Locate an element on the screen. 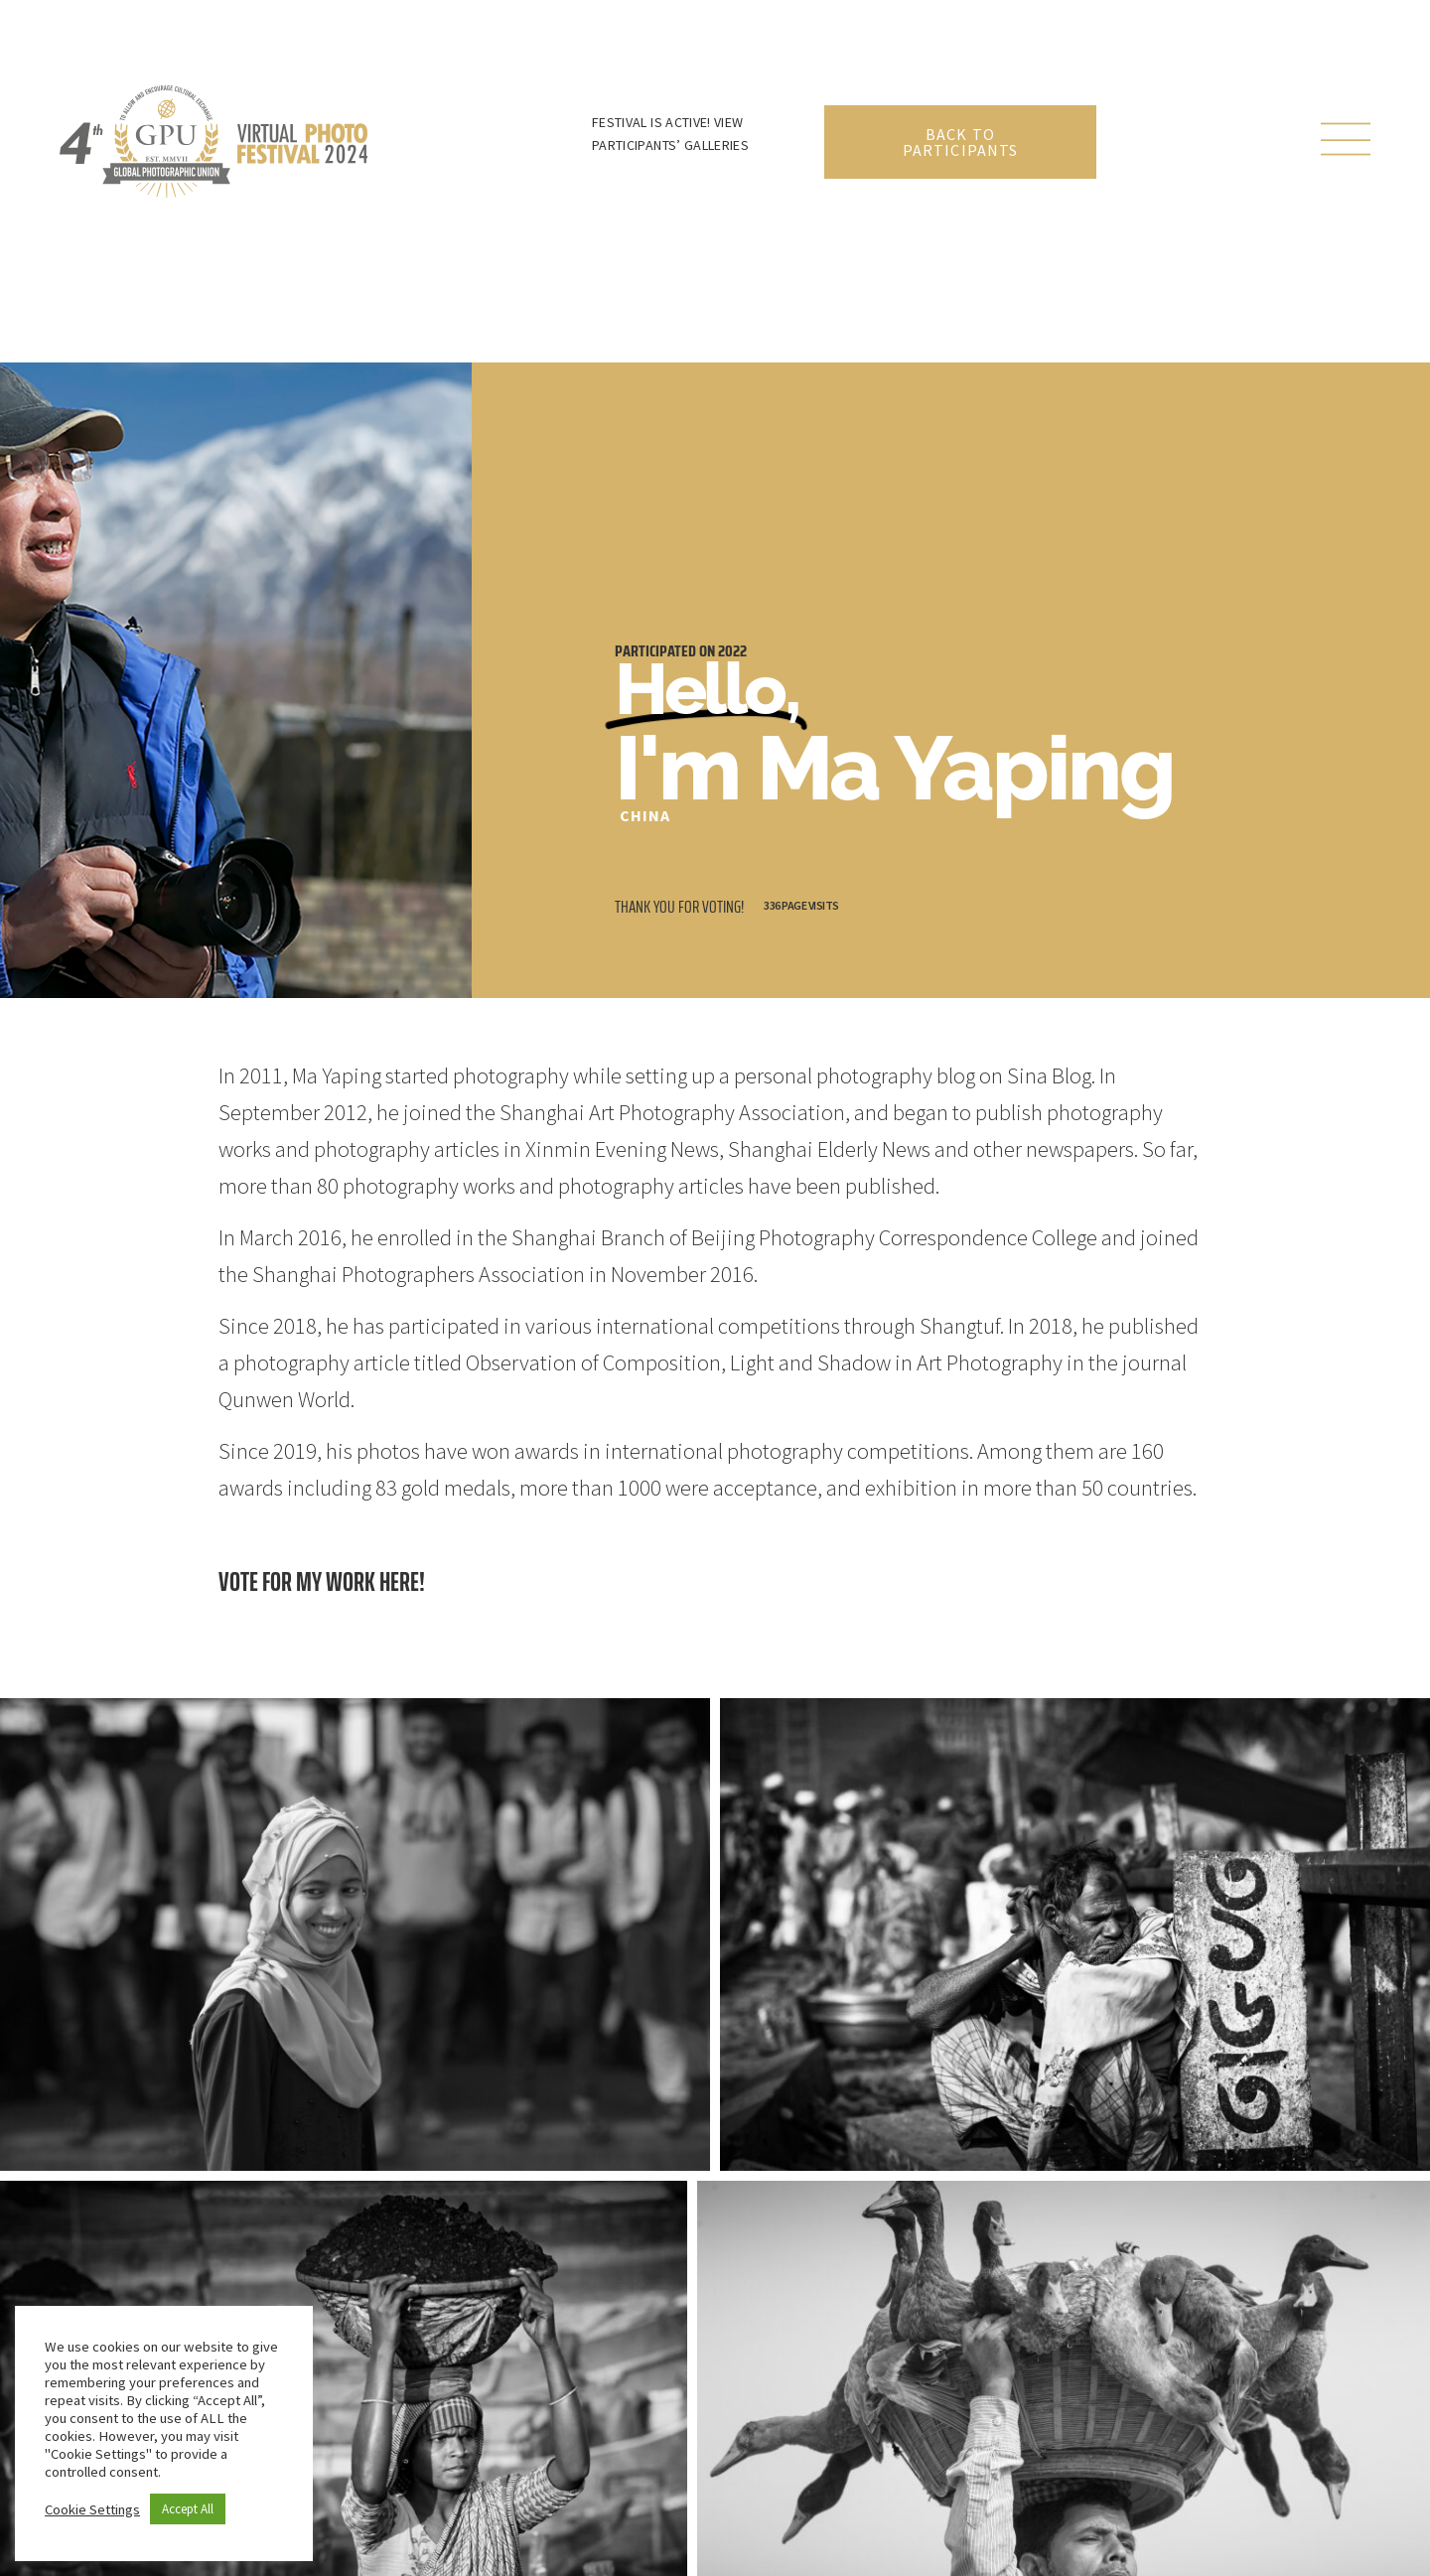 The height and width of the screenshot is (2576, 1430). Vote for my work here! is located at coordinates (321, 1581).